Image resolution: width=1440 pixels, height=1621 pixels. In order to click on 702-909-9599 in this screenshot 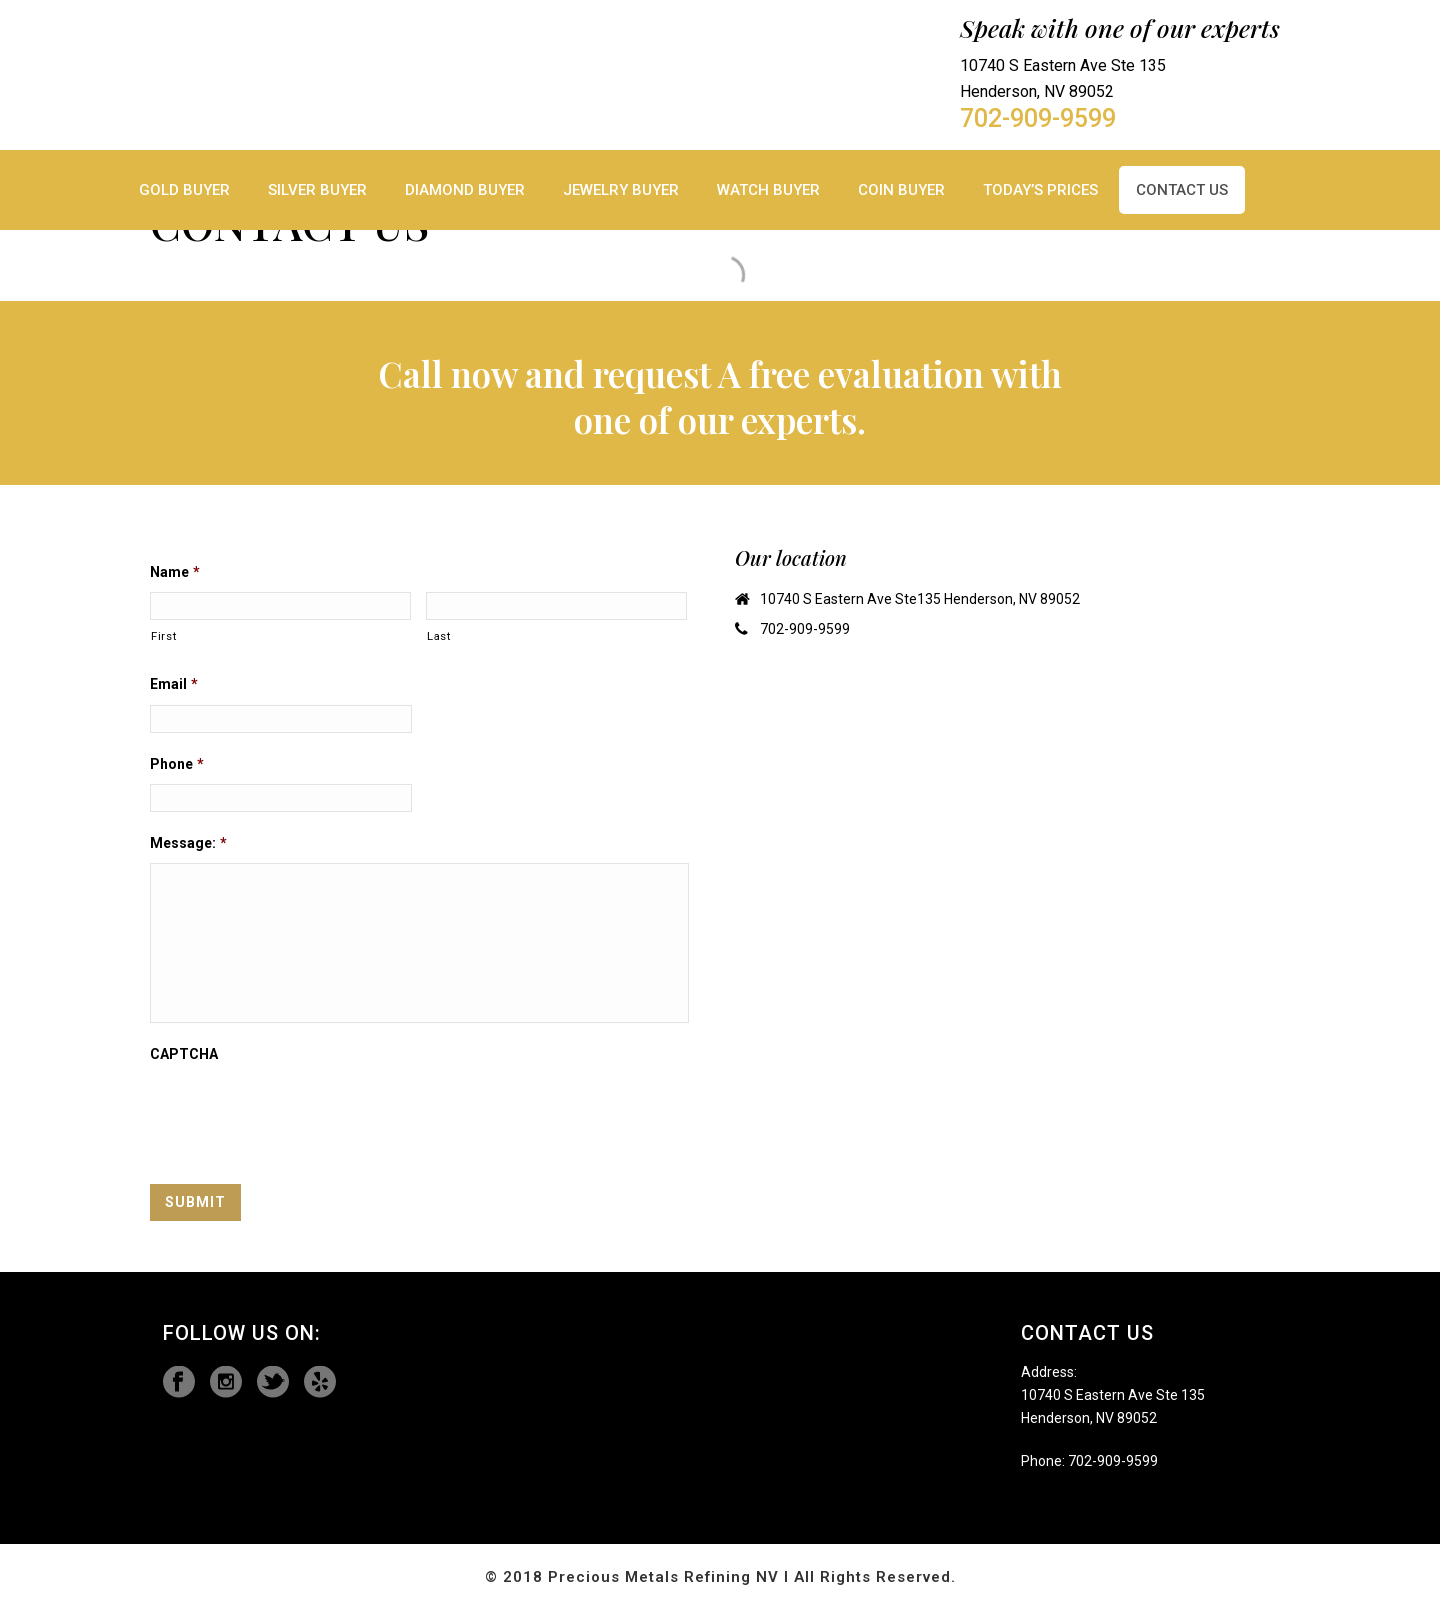, I will do `click(1038, 119)`.